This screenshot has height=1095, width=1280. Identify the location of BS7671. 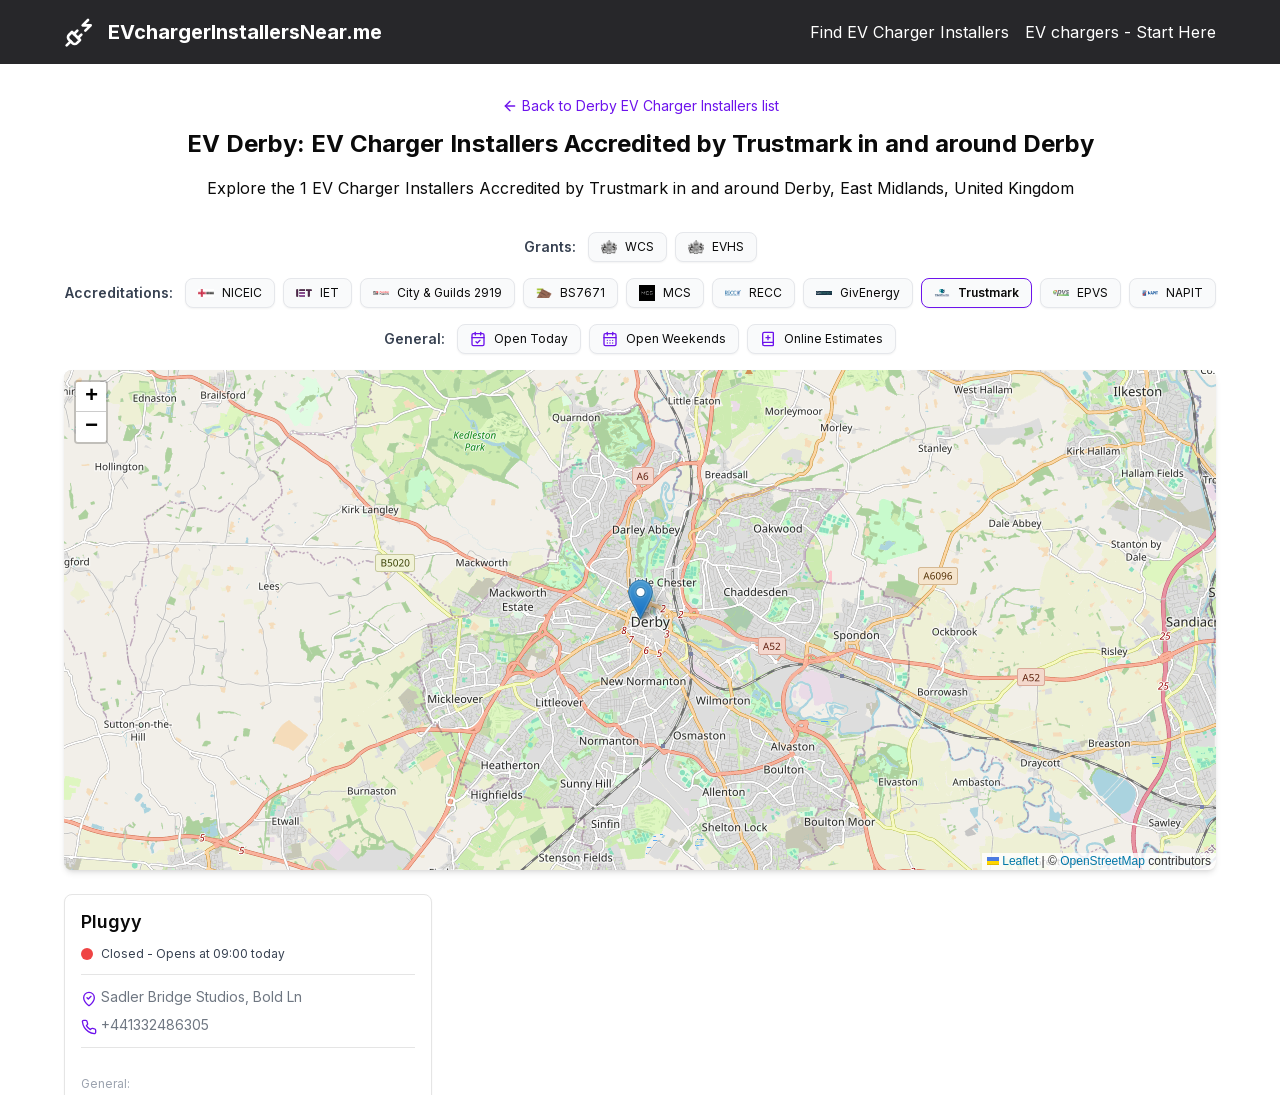
(570, 292).